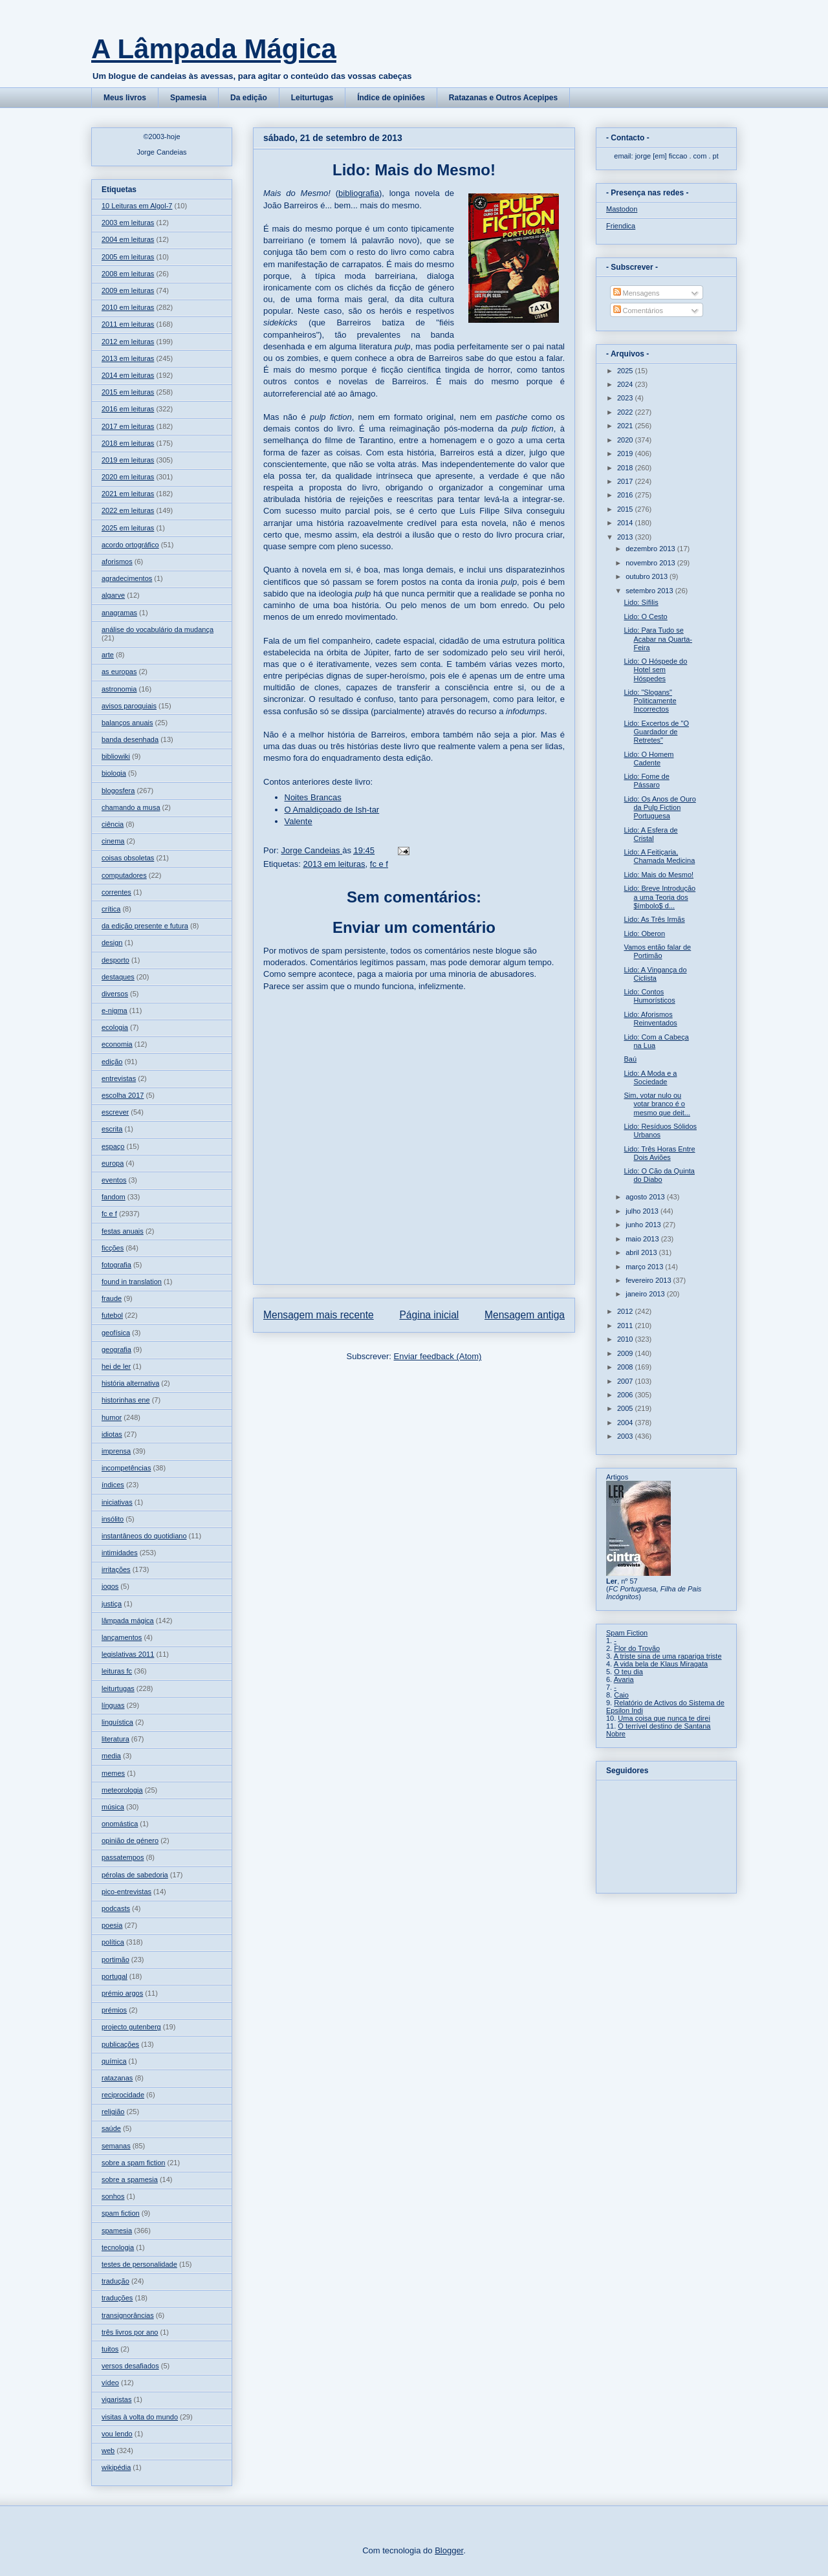 The height and width of the screenshot is (2576, 828). I want to click on eventos, so click(114, 1180).